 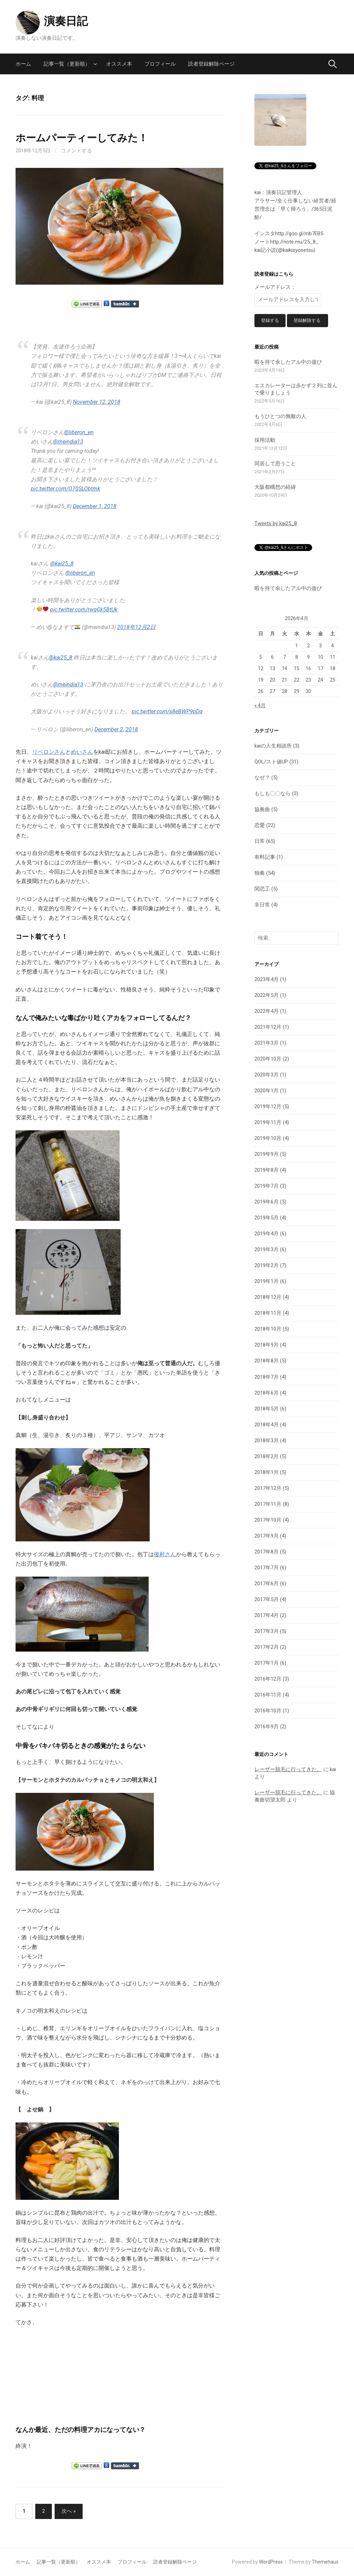 I want to click on 暇を持て余したアル中の遊び, so click(x=288, y=363).